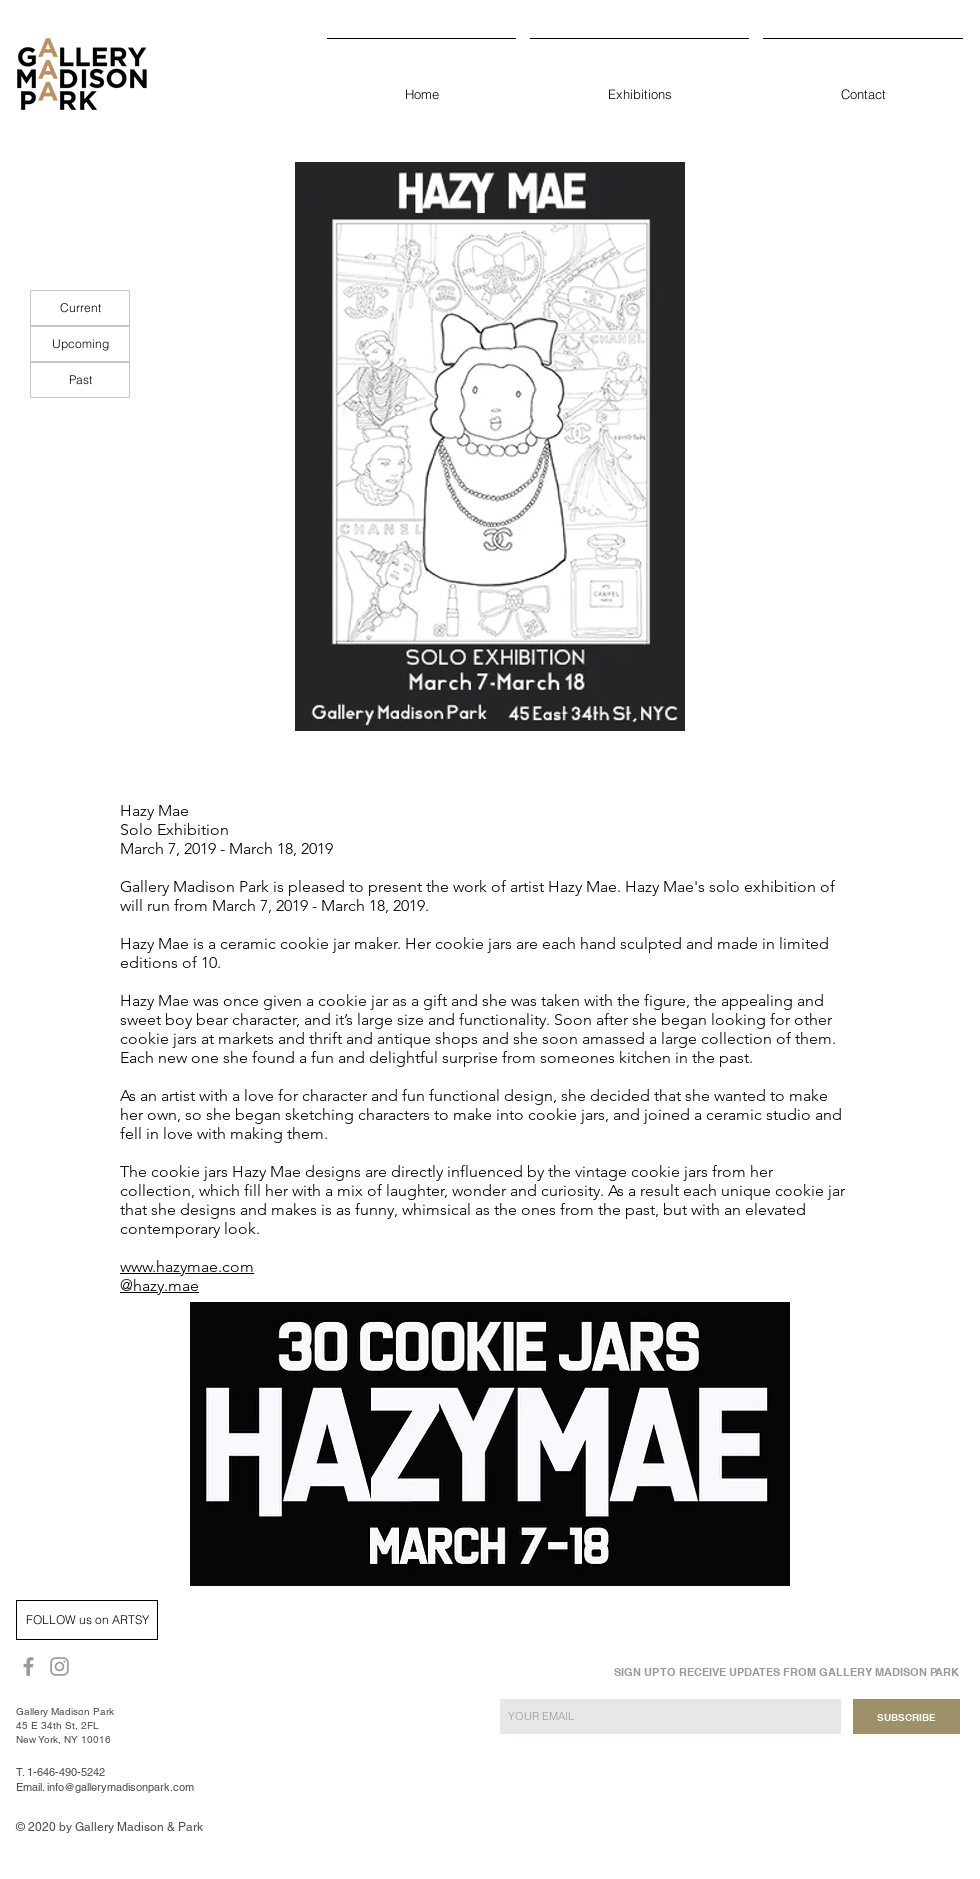 The image size is (980, 1879). Describe the element at coordinates (28, 1666) in the screenshot. I see `[Grey Facebook Icon]` at that location.